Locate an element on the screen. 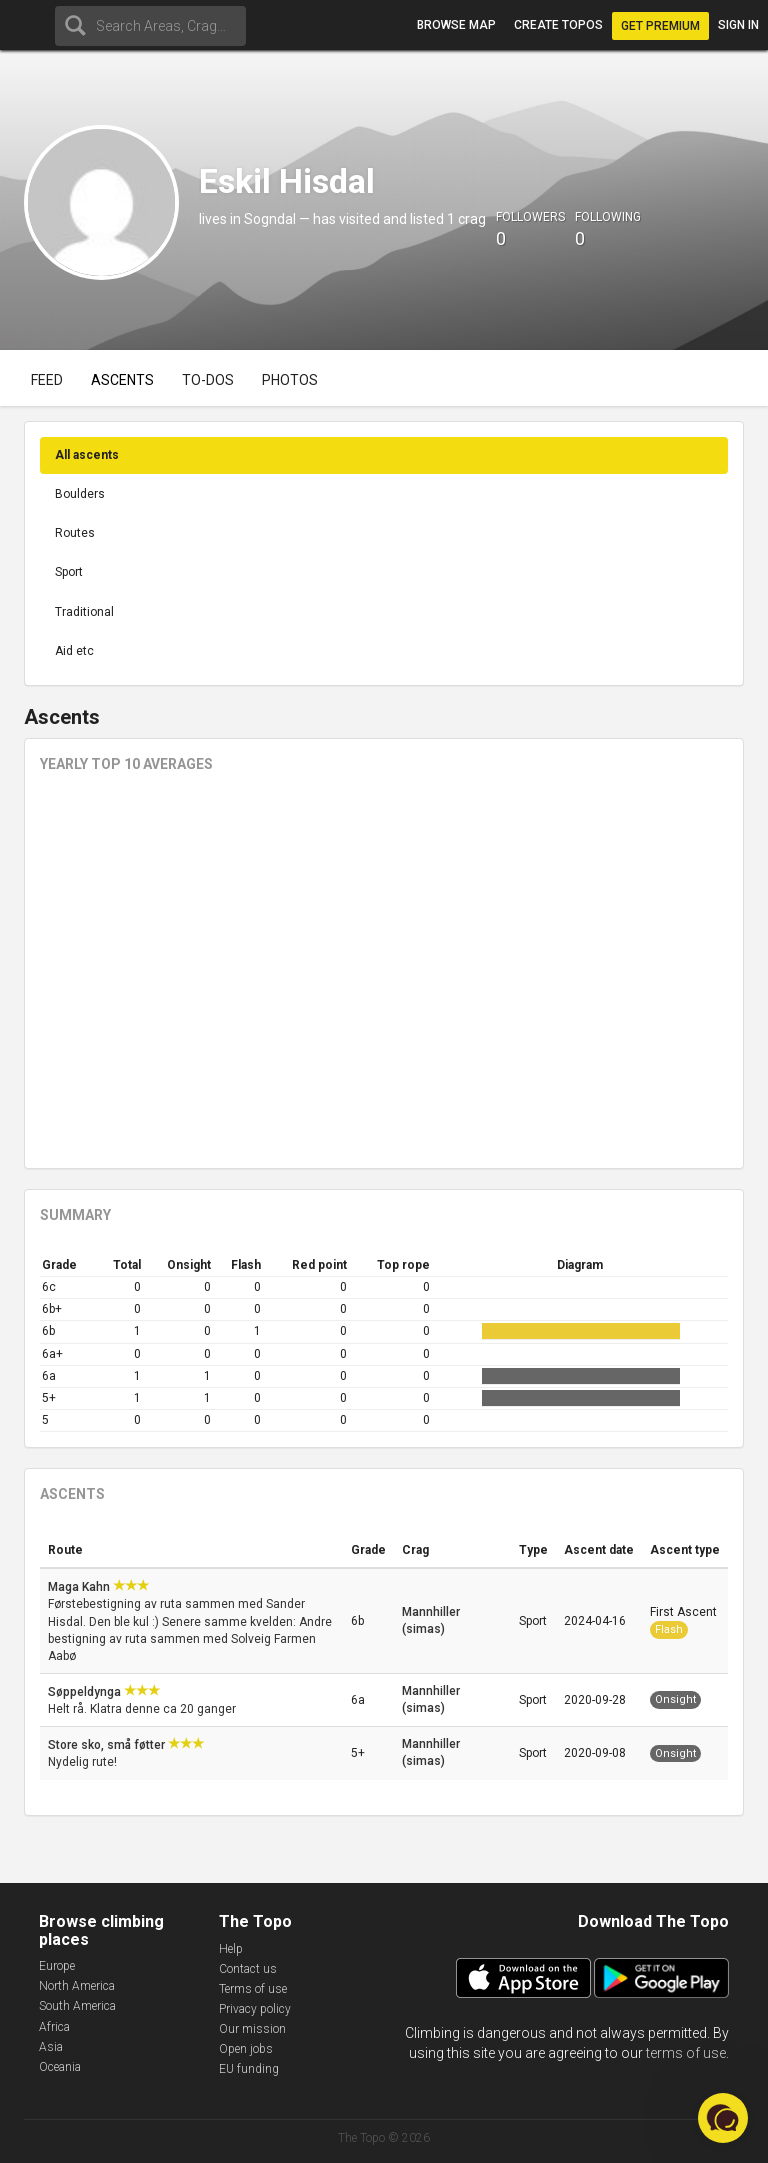 The height and width of the screenshot is (2163, 768). Maga Kahn is located at coordinates (80, 1587).